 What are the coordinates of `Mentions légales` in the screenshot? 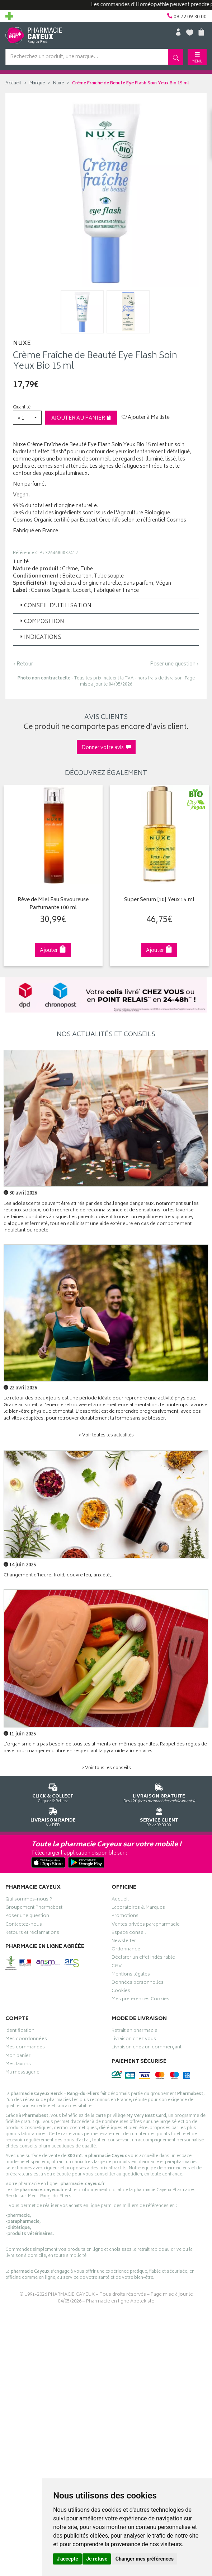 It's located at (131, 1975).